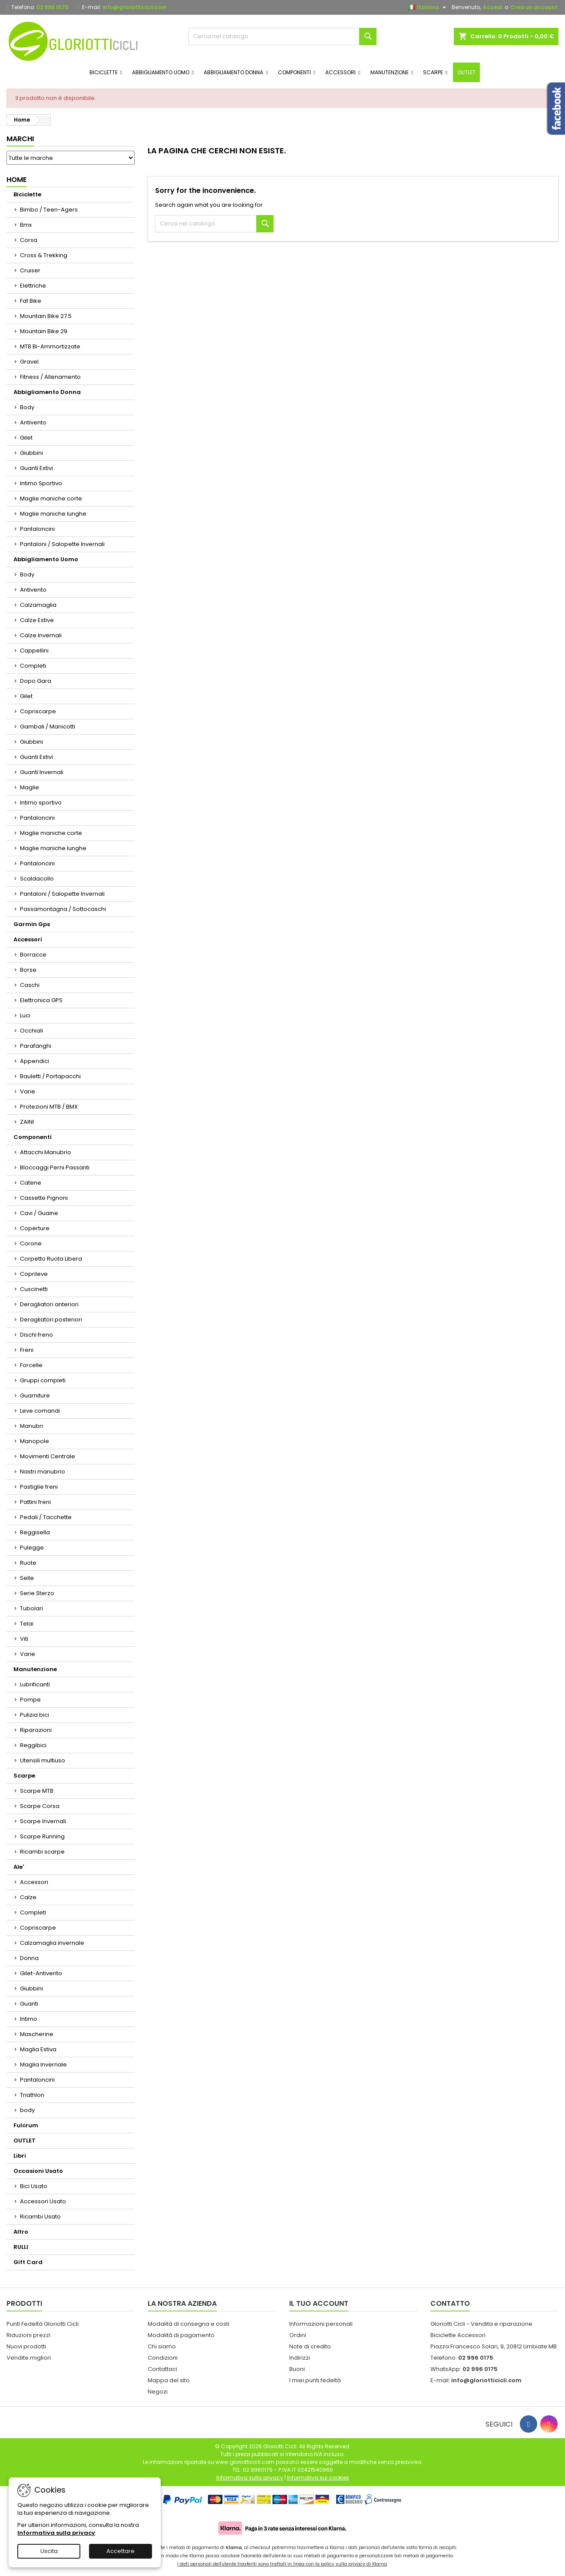 This screenshot has height=2576, width=565. Describe the element at coordinates (38, 2049) in the screenshot. I see `Maglia Estiva` at that location.